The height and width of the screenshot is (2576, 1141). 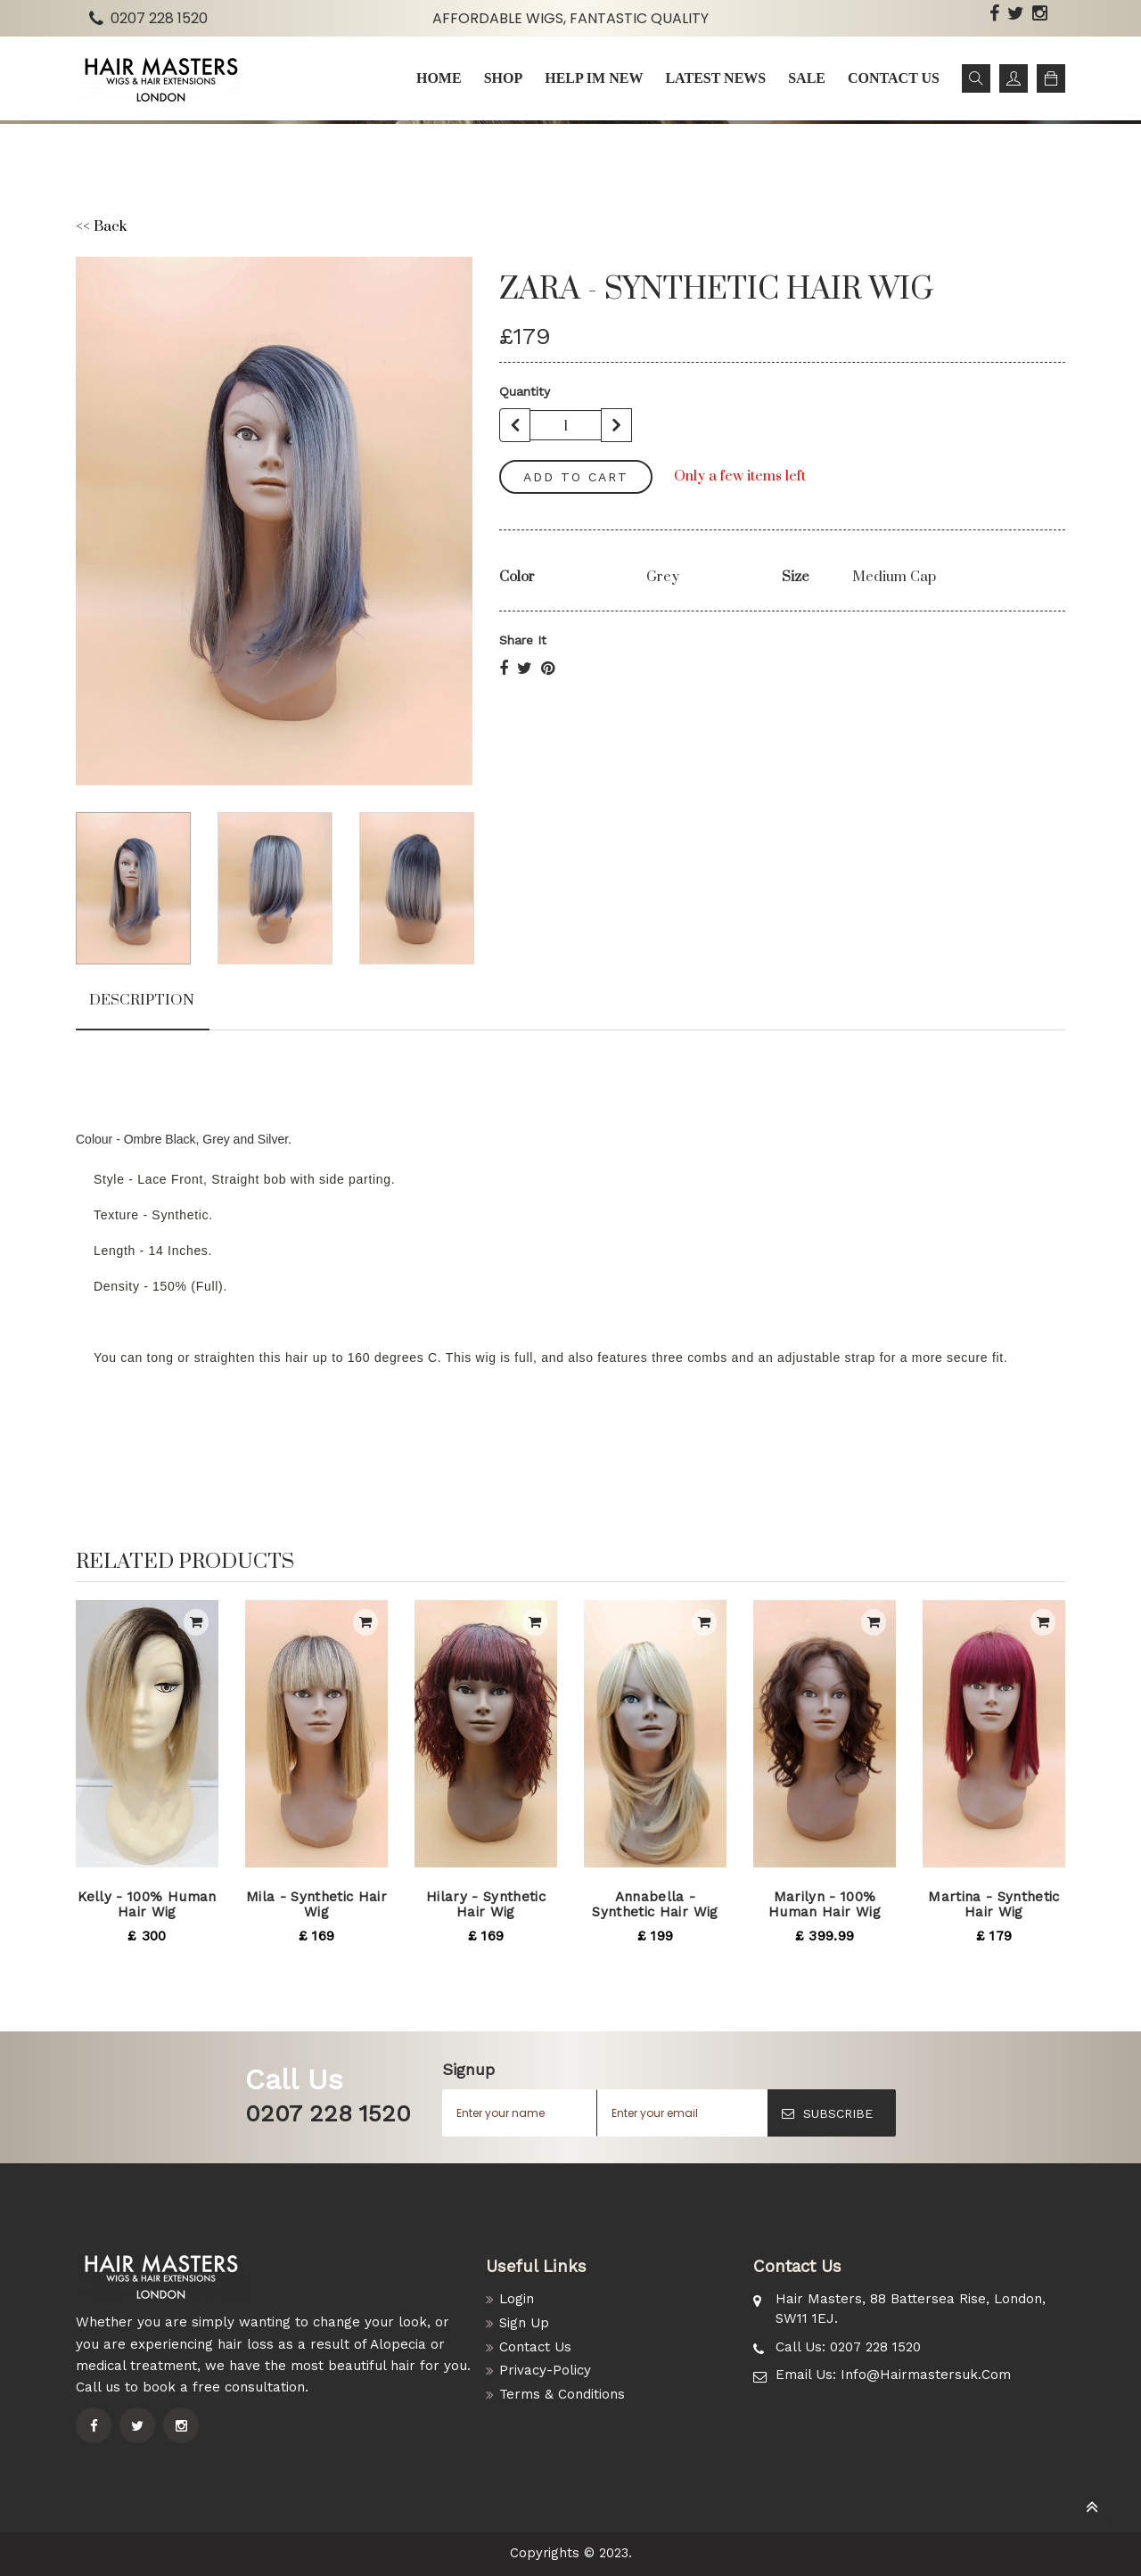 I want to click on Privacy-Policy, so click(x=545, y=2370).